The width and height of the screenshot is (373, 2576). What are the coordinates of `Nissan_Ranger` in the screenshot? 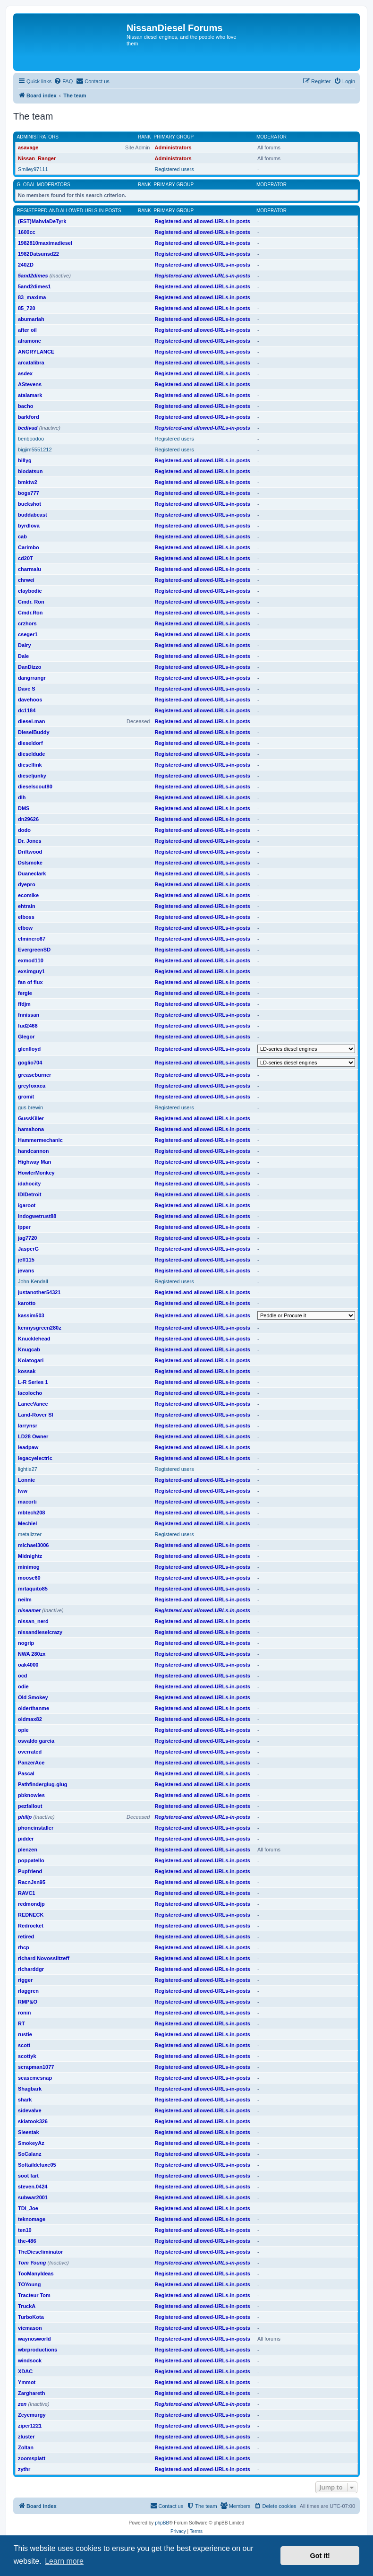 It's located at (37, 158).